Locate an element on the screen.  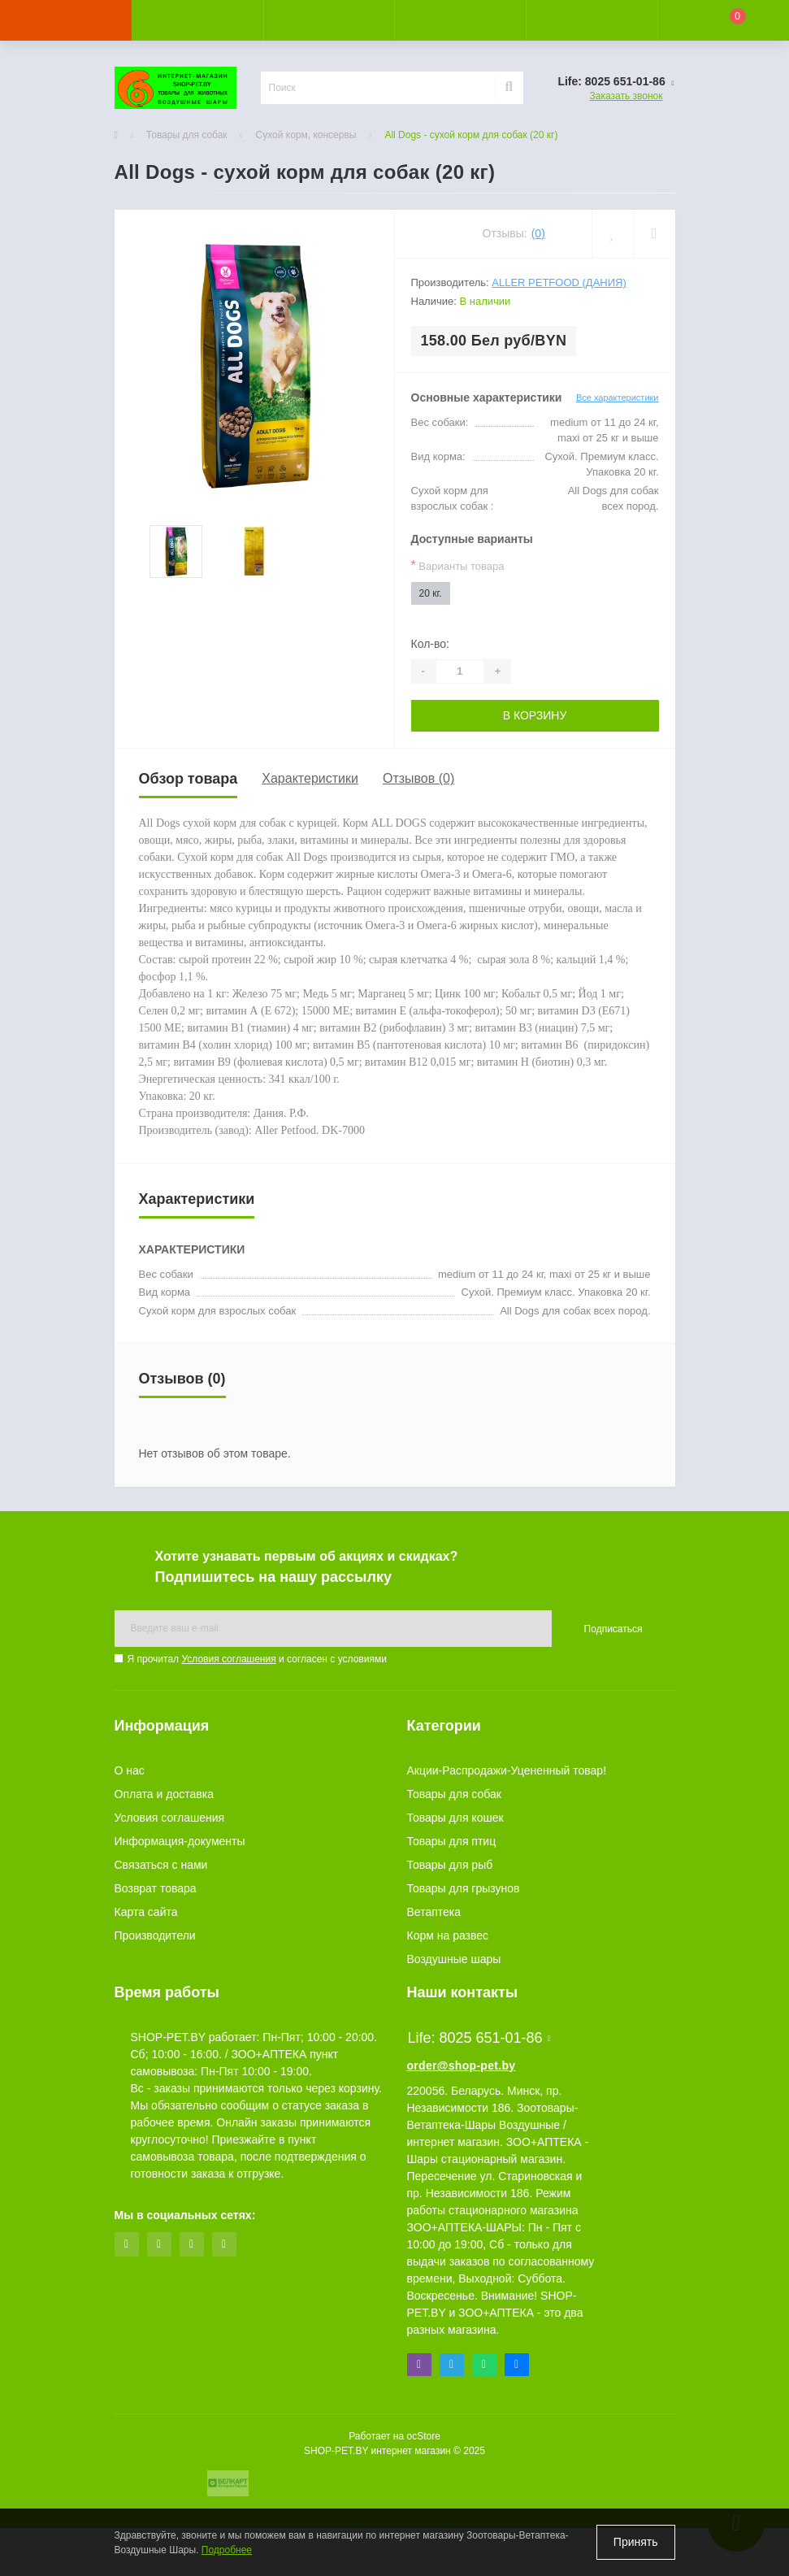
order@shop-pet.by is located at coordinates (461, 2065).